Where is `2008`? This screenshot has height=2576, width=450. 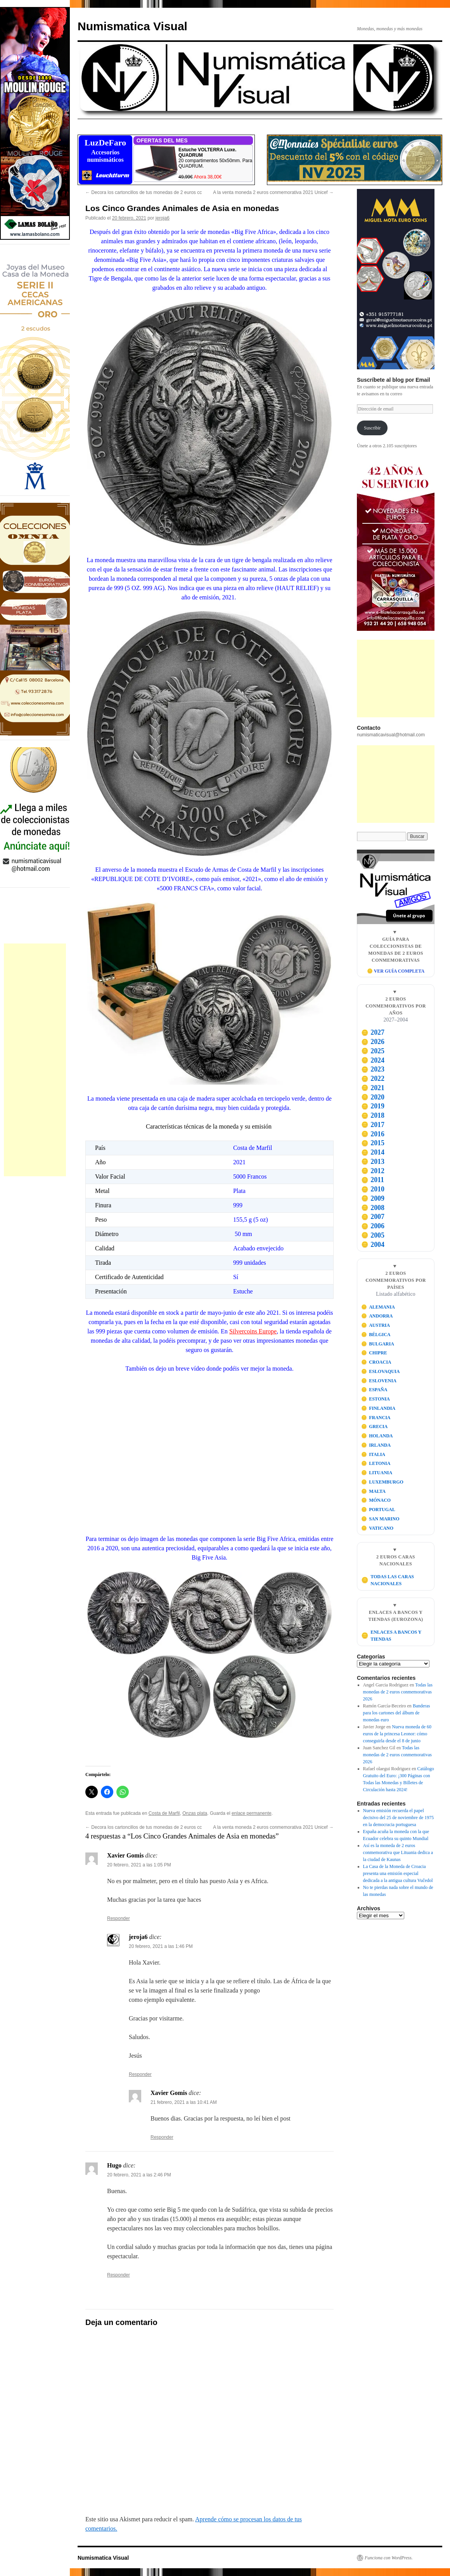
2008 is located at coordinates (372, 1208).